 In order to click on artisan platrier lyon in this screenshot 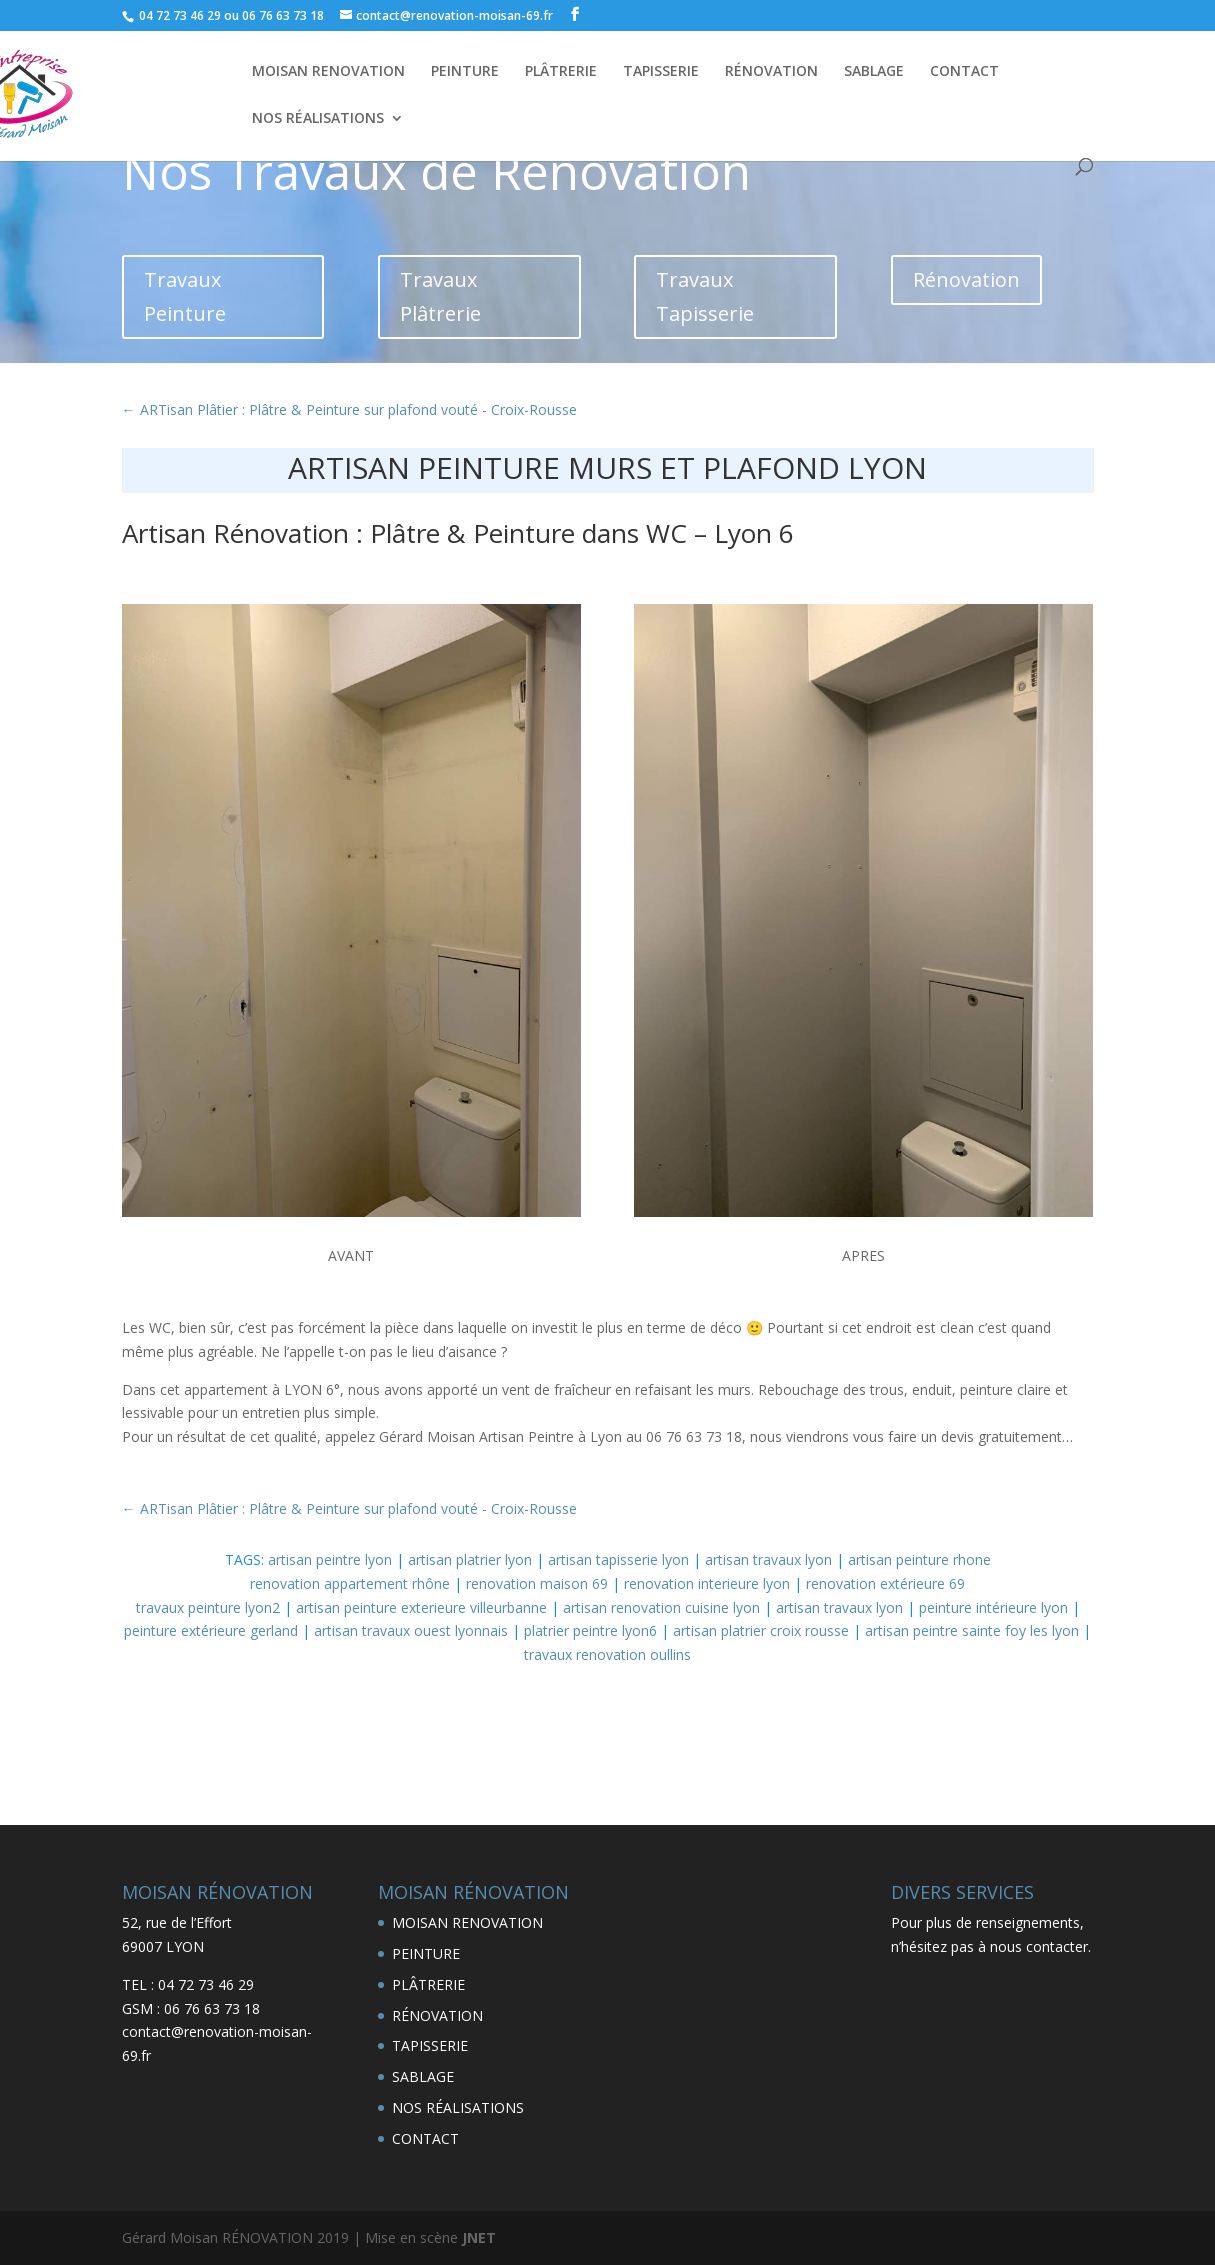, I will do `click(470, 1559)`.